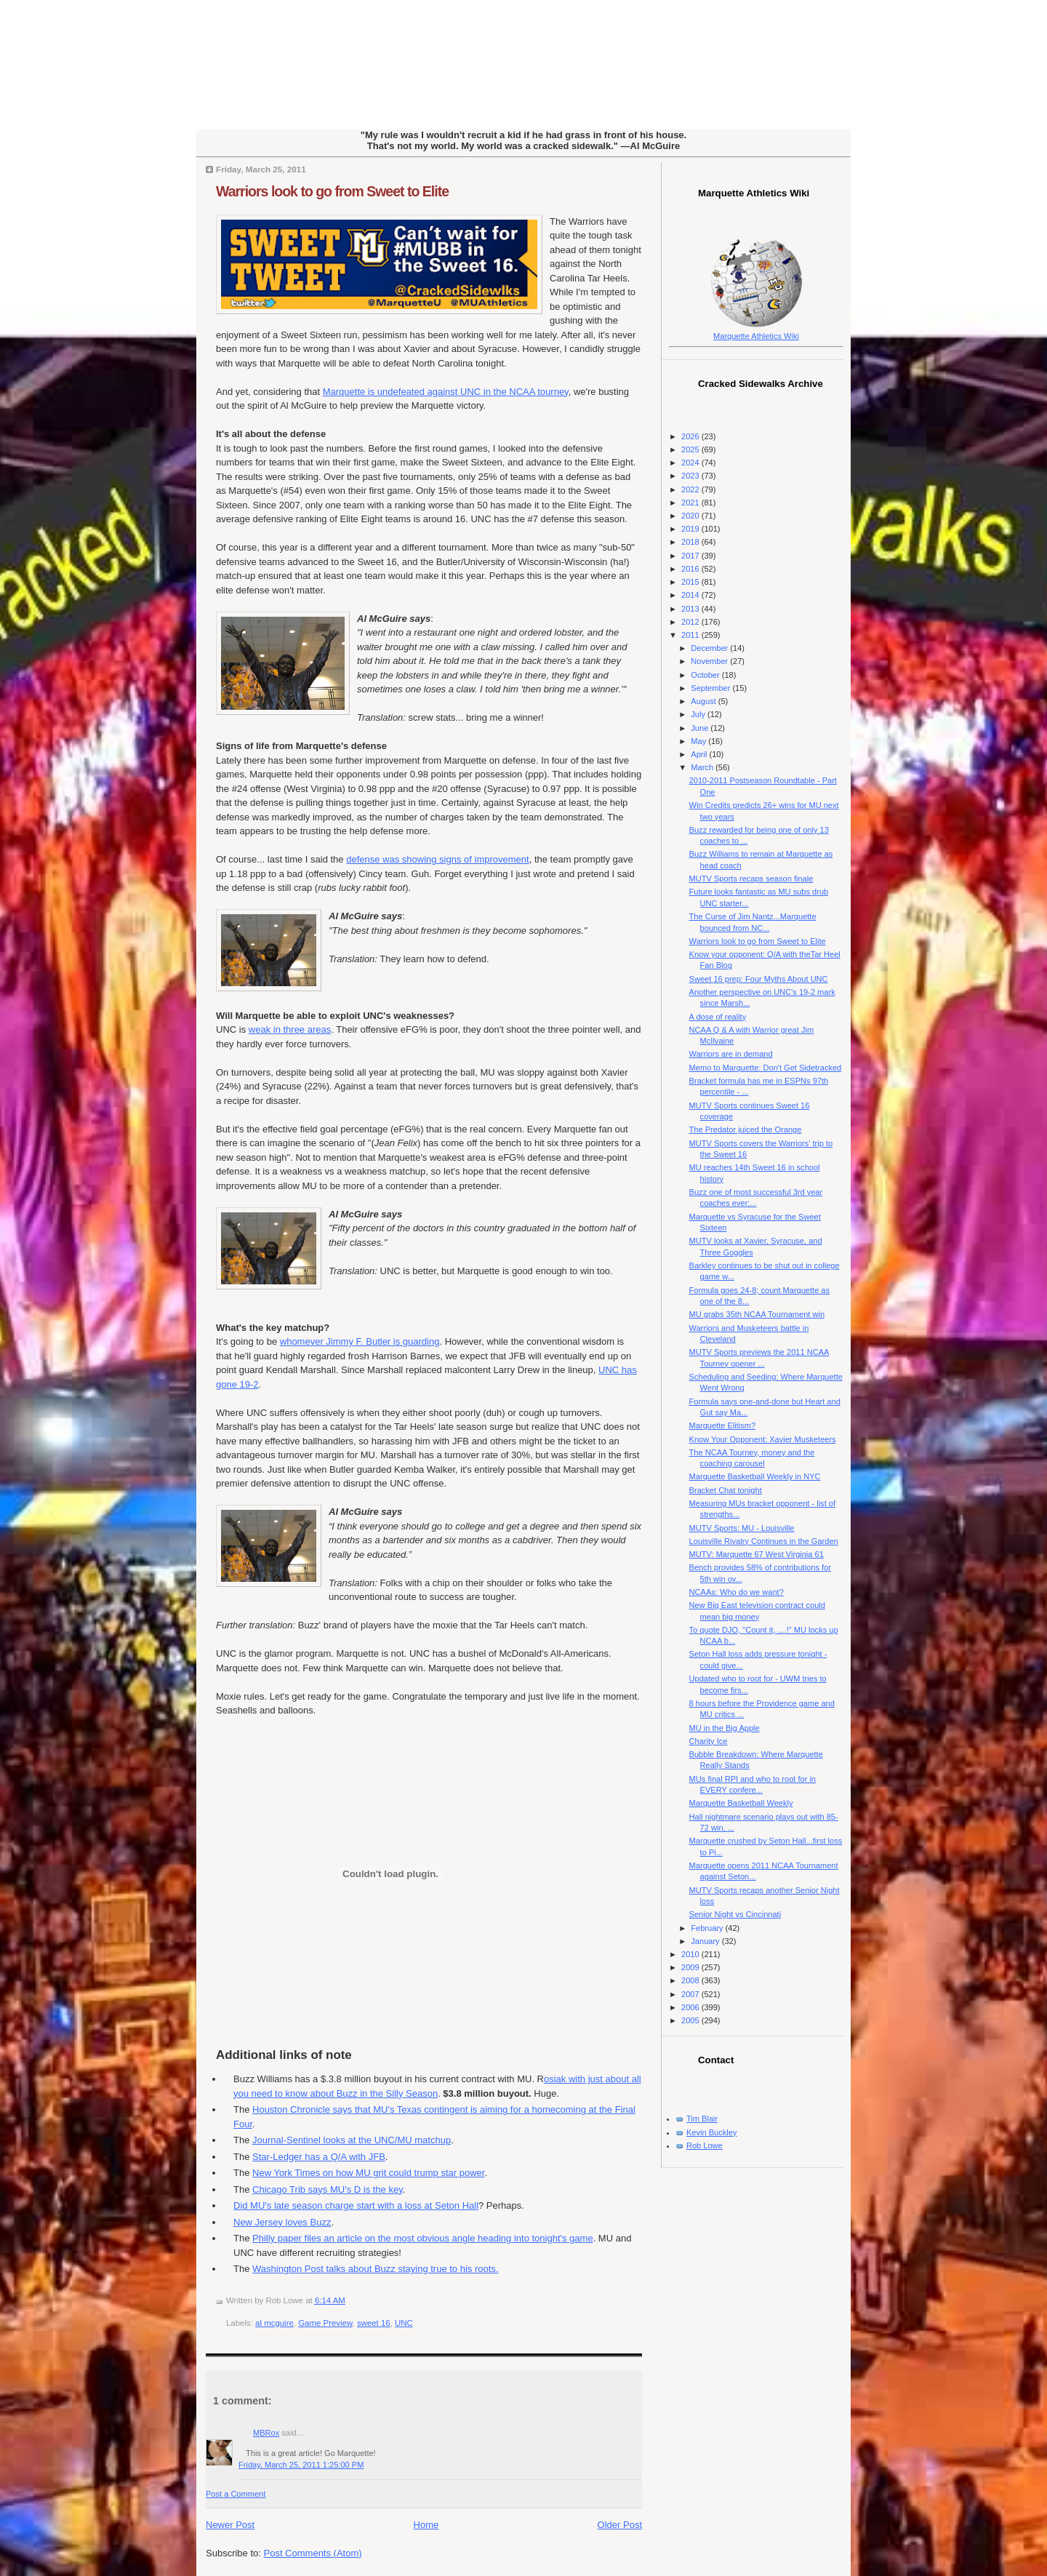 The width and height of the screenshot is (1047, 2576). Describe the element at coordinates (404, 2323) in the screenshot. I see `UNC` at that location.